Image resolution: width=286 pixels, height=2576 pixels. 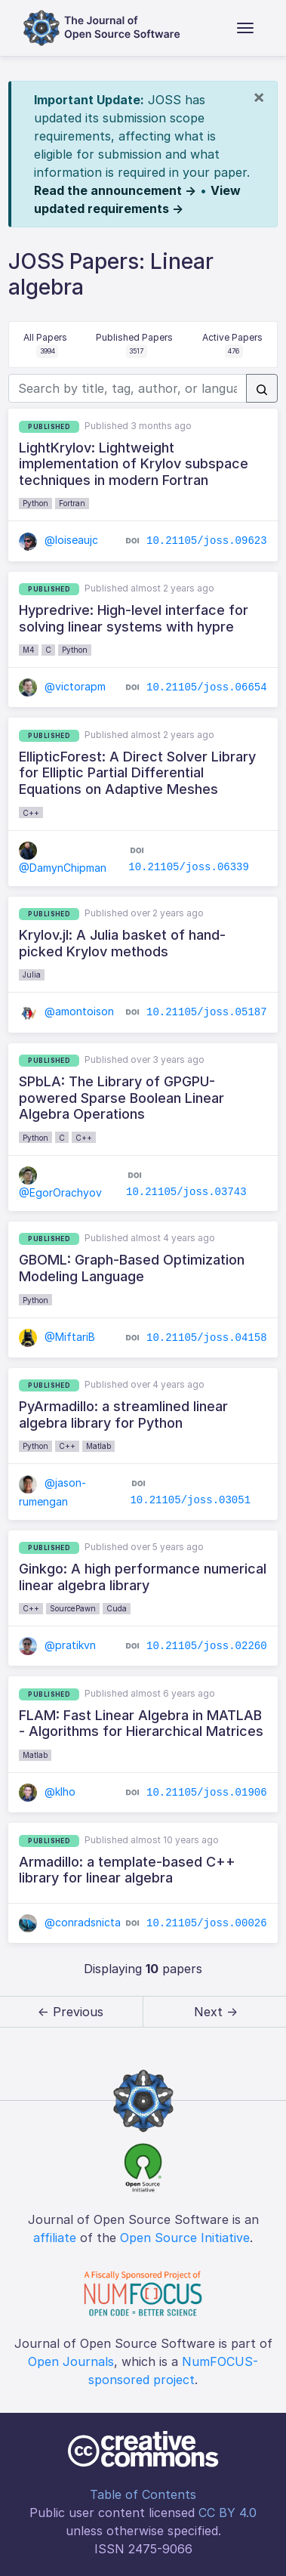 I want to click on @MiftariB, so click(x=57, y=1336).